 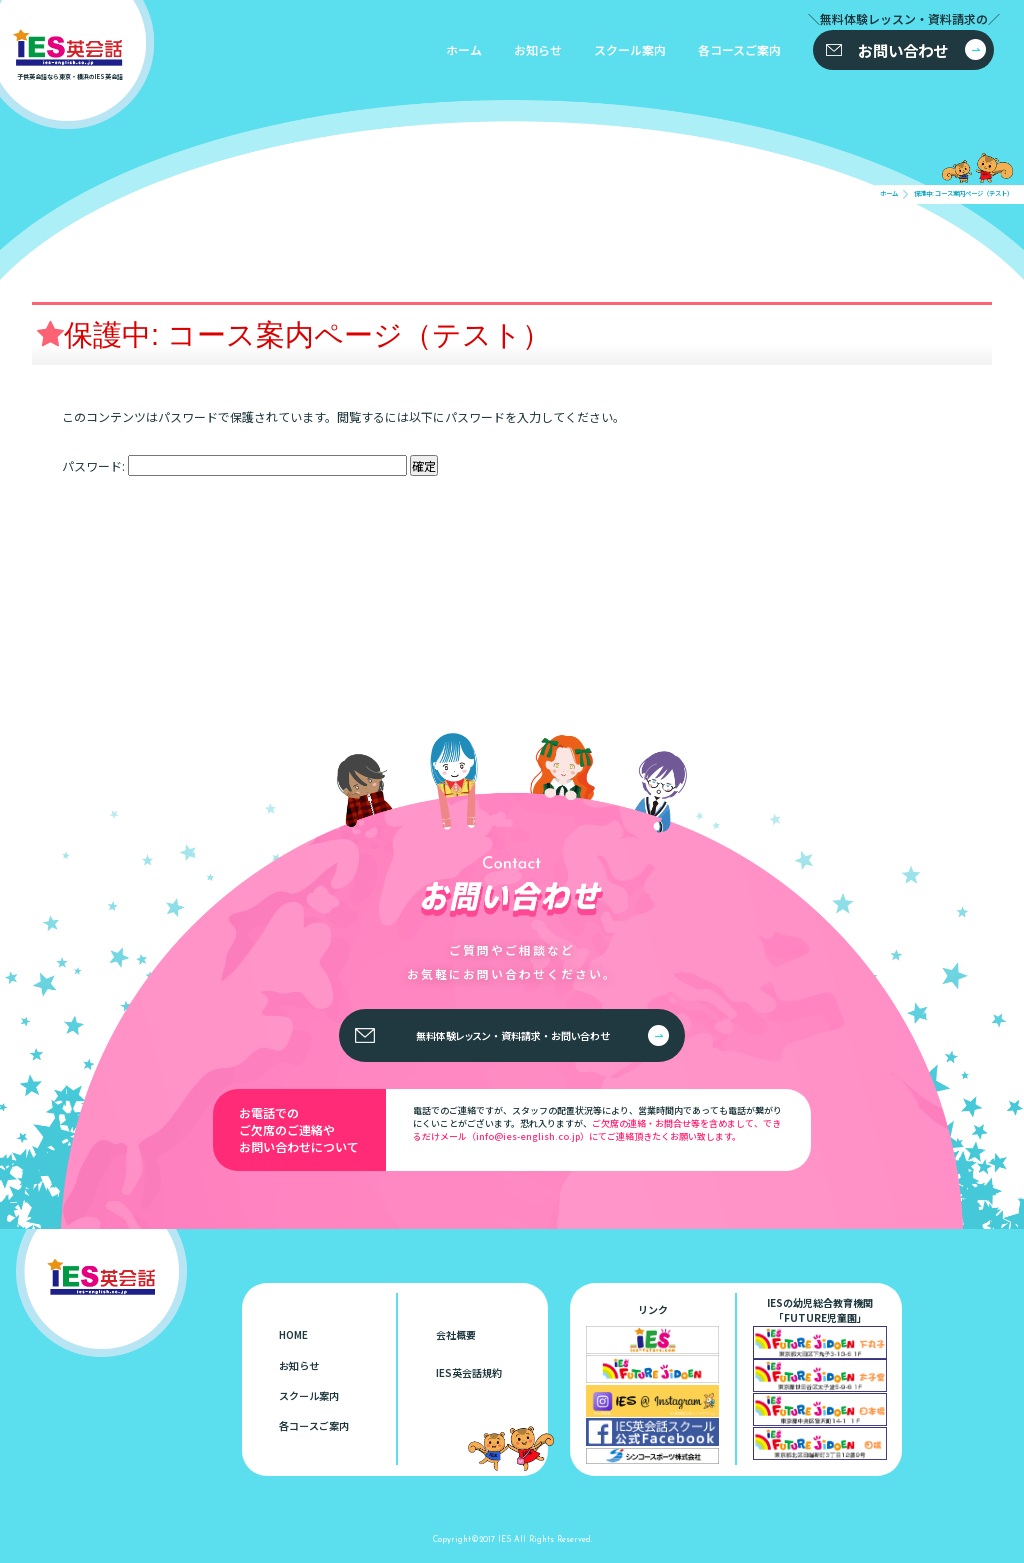 I want to click on ホーム, so click(x=464, y=49).